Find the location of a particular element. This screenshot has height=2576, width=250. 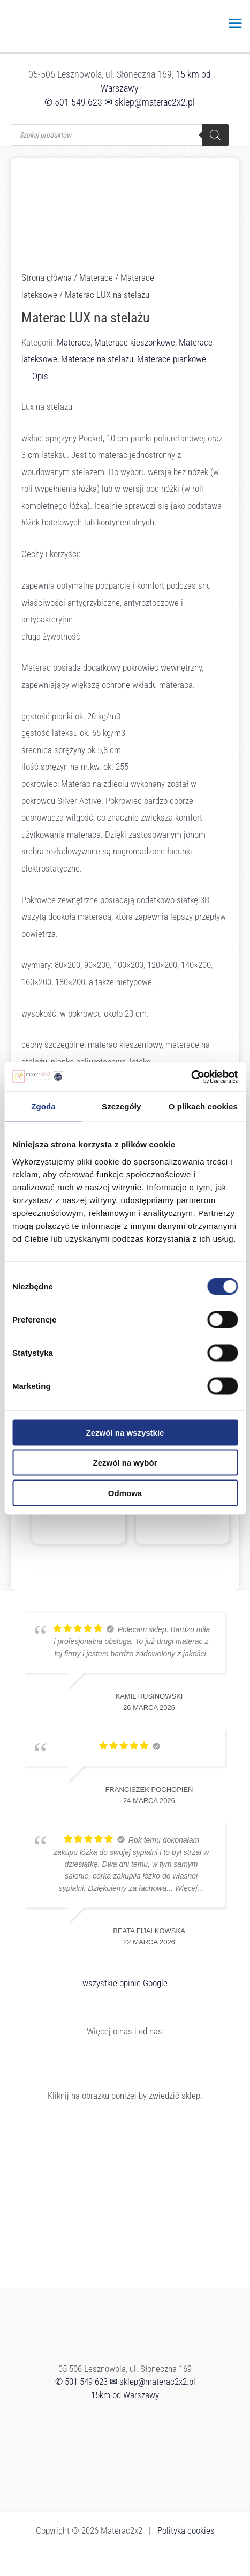

Polityka cookies is located at coordinates (186, 2530).